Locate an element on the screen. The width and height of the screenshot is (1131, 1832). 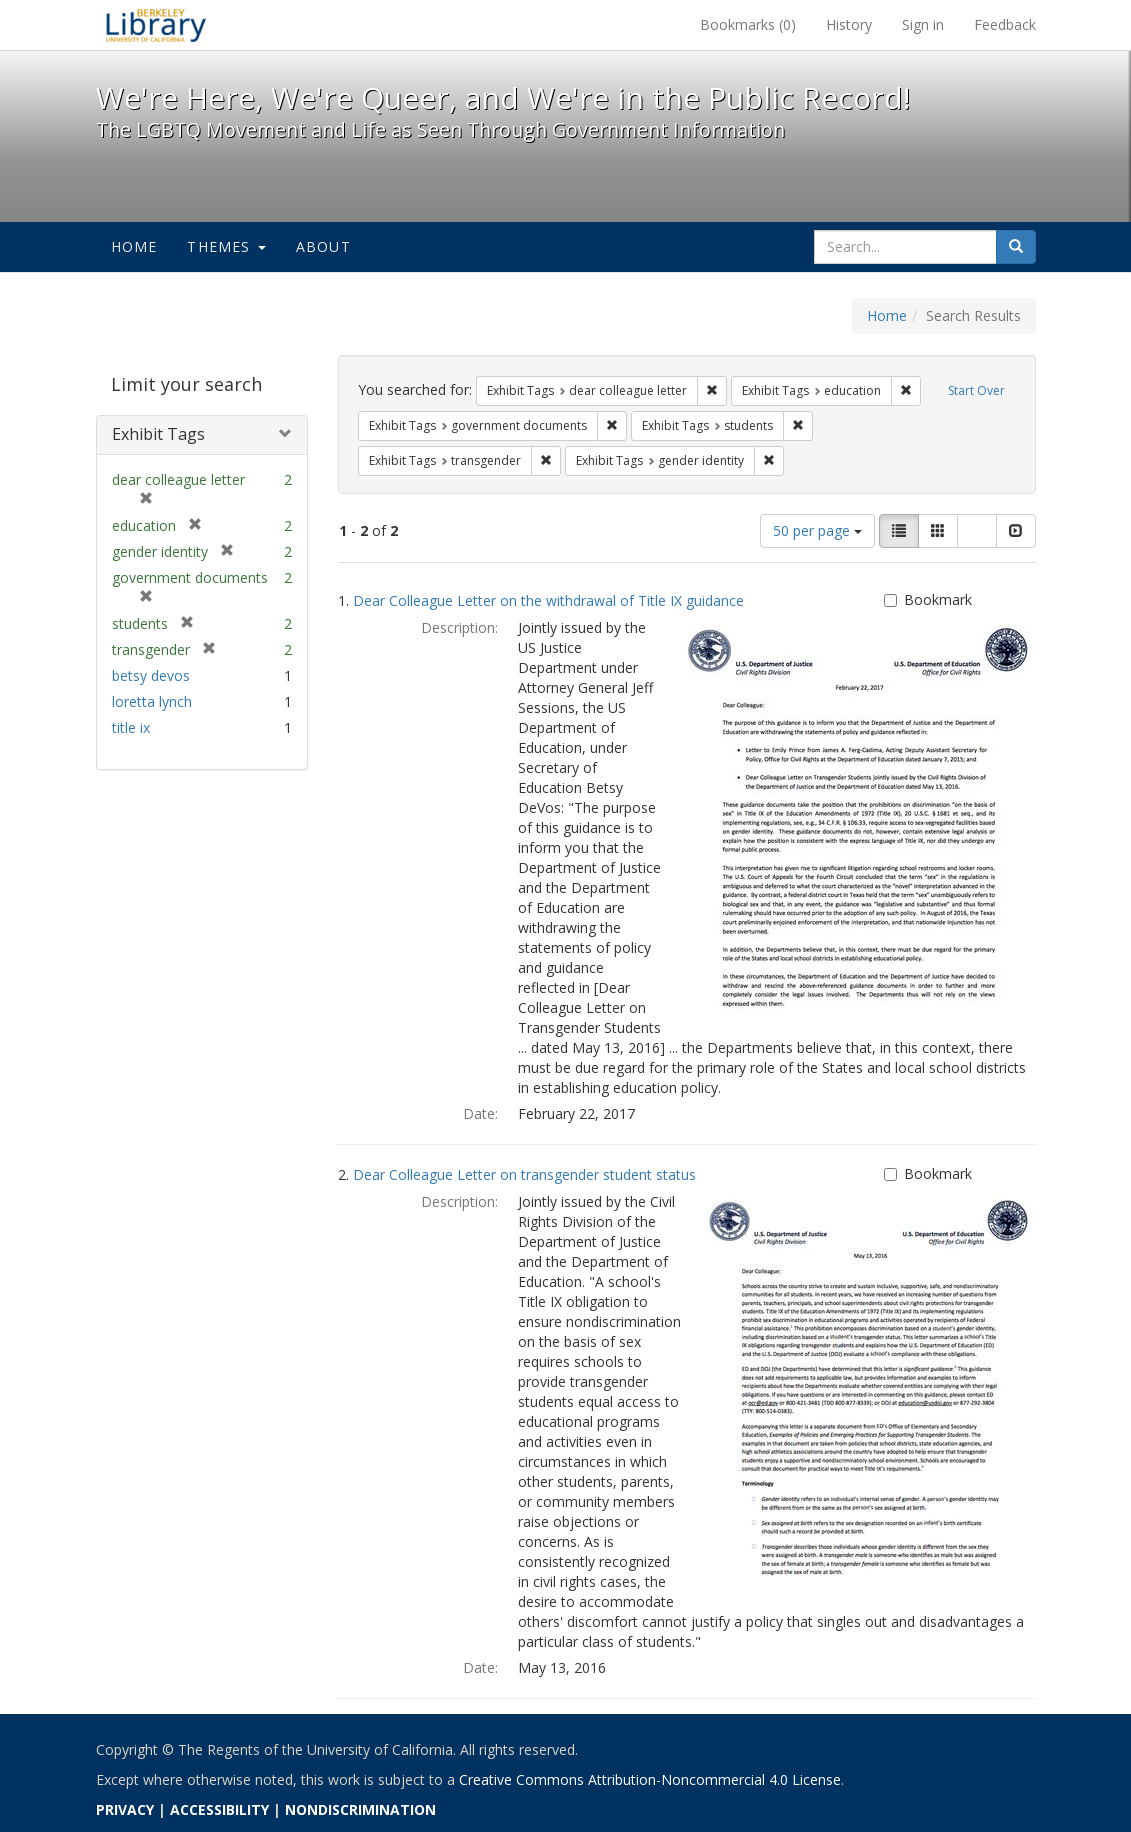
About is located at coordinates (323, 246).